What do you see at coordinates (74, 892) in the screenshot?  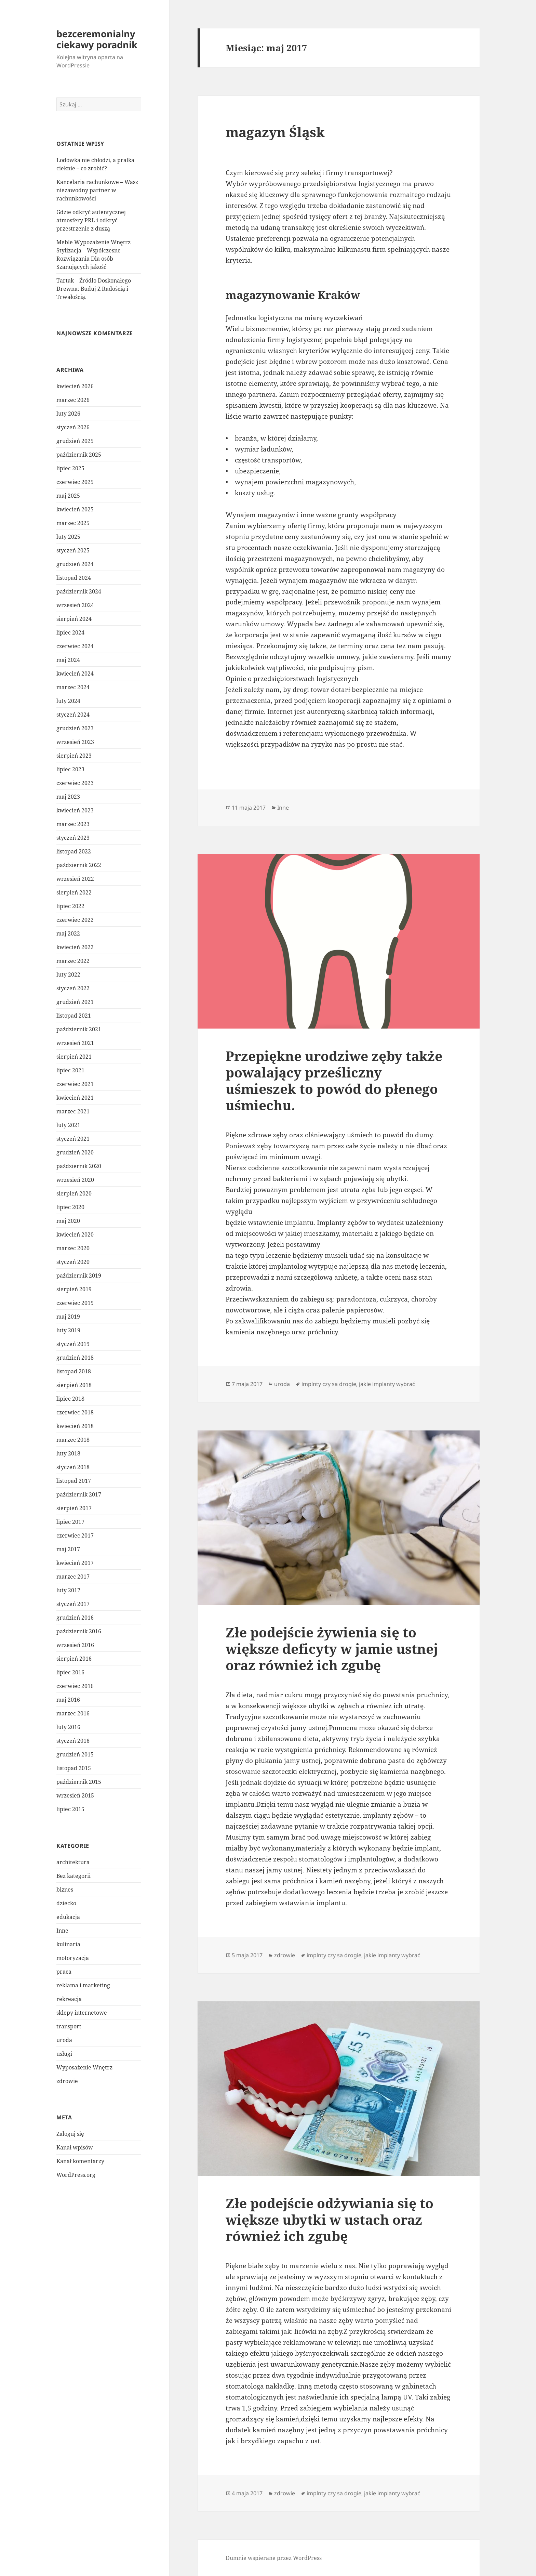 I see `sierpień 2022` at bounding box center [74, 892].